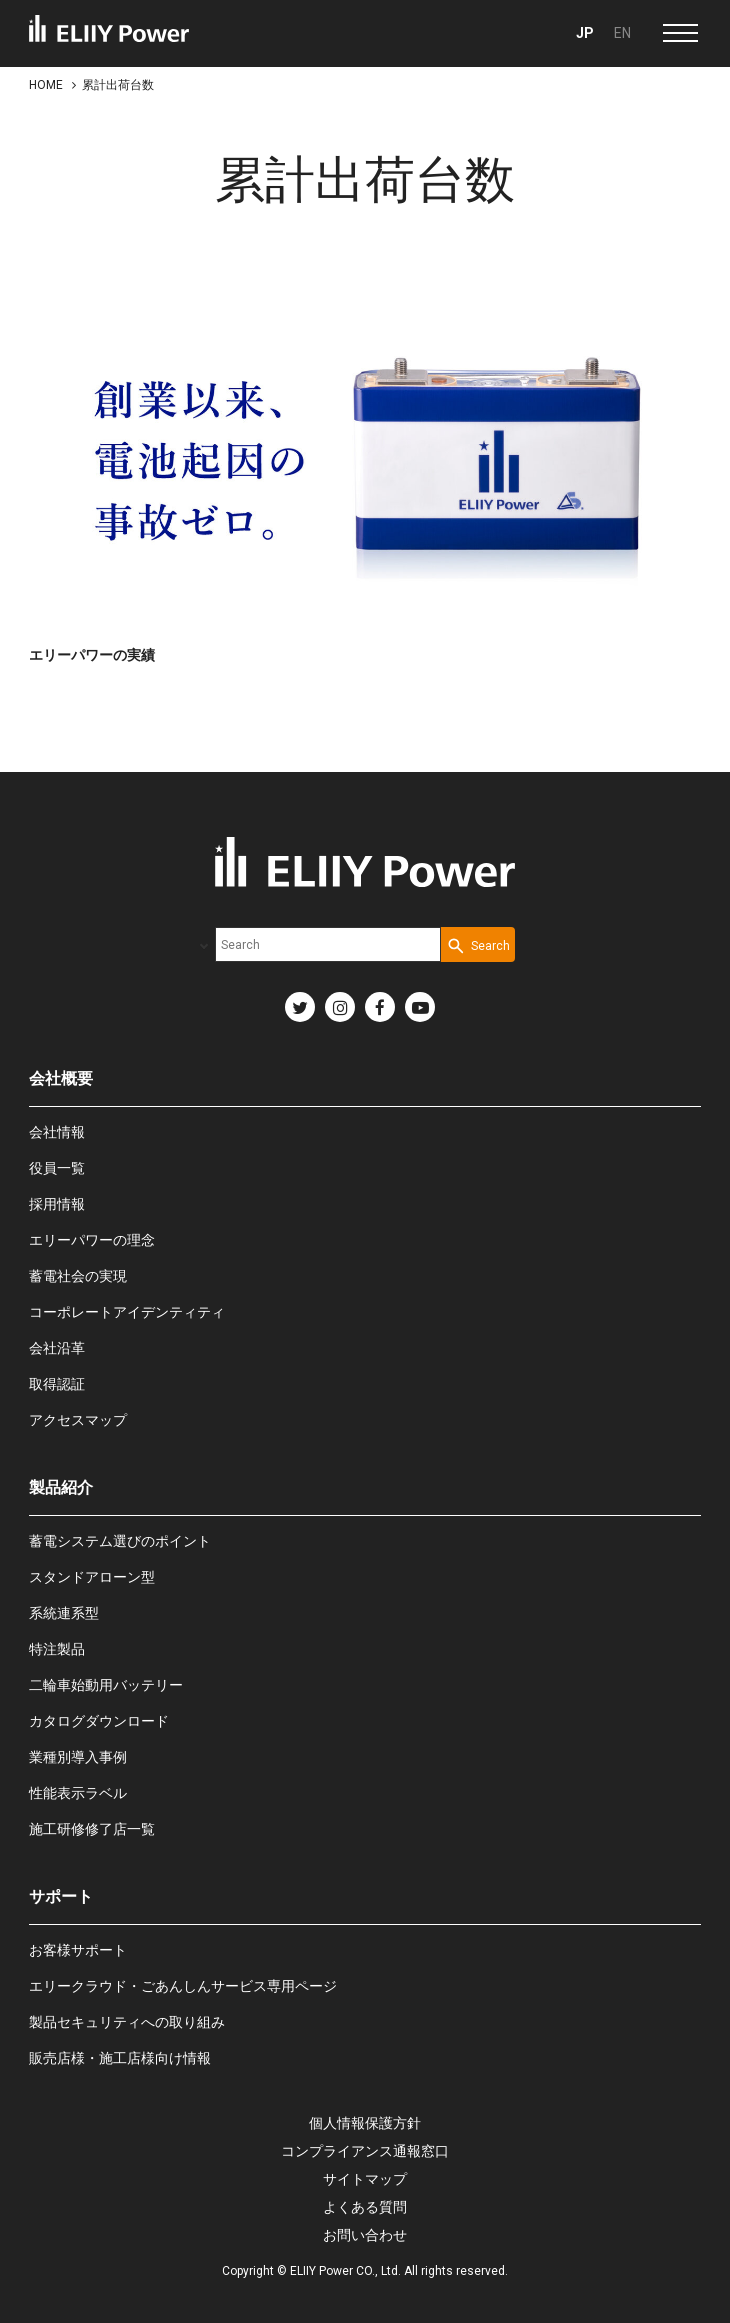 Image resolution: width=730 pixels, height=2323 pixels. Describe the element at coordinates (120, 2058) in the screenshot. I see `販売店様・施工店様向け情報` at that location.